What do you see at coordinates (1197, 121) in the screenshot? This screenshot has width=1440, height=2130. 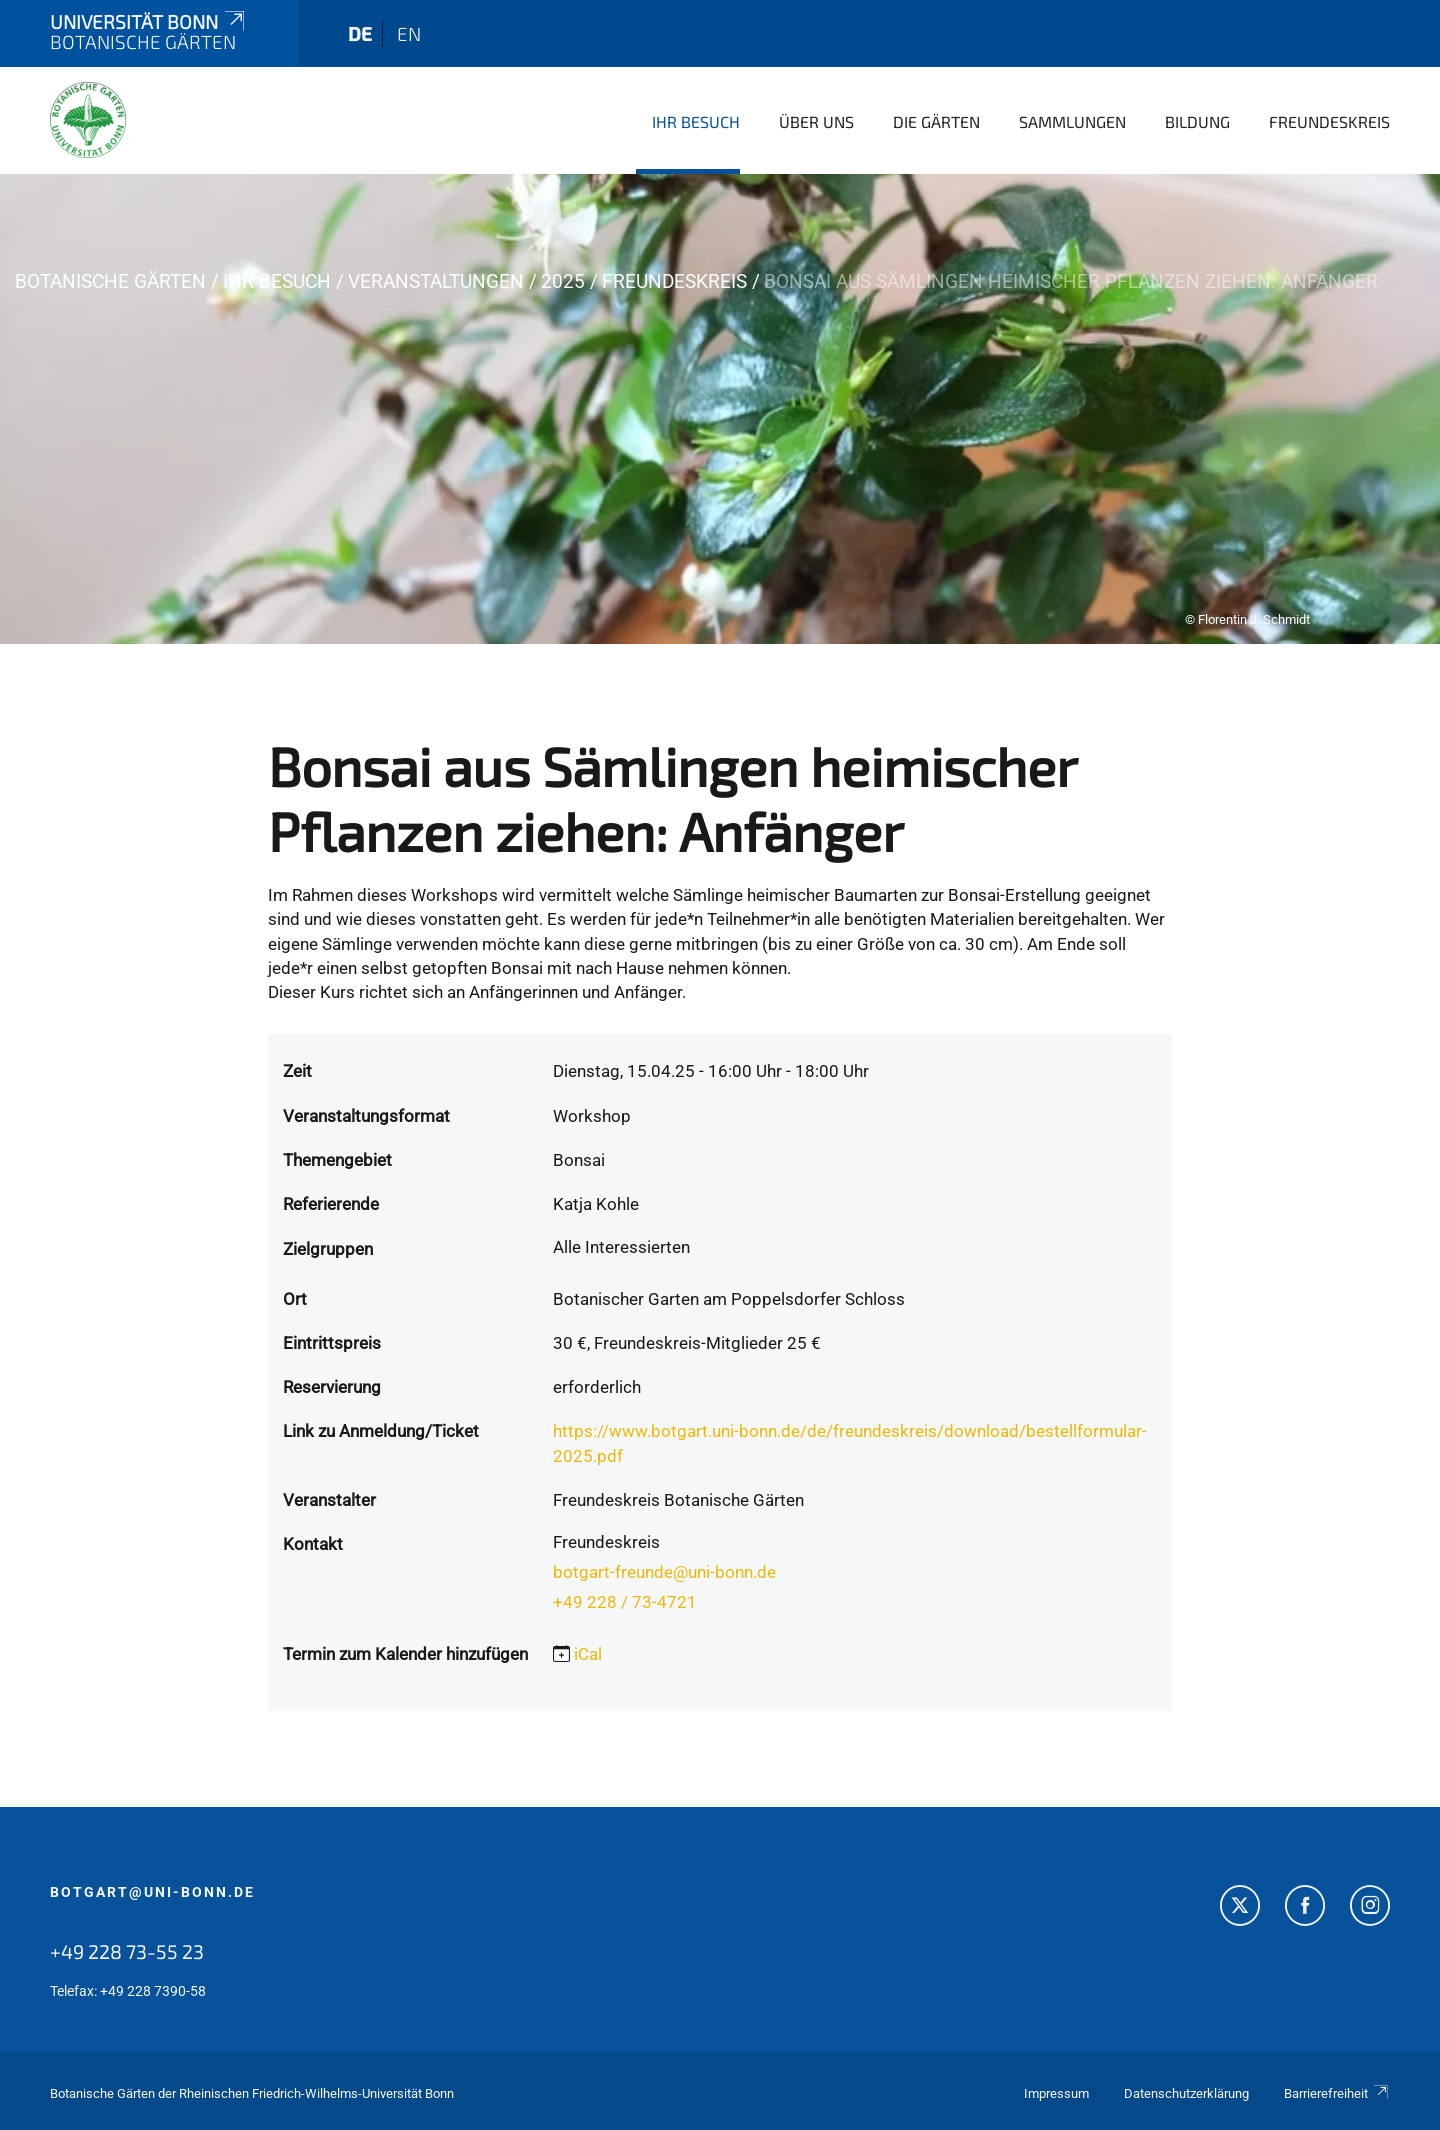 I see `Bildung` at bounding box center [1197, 121].